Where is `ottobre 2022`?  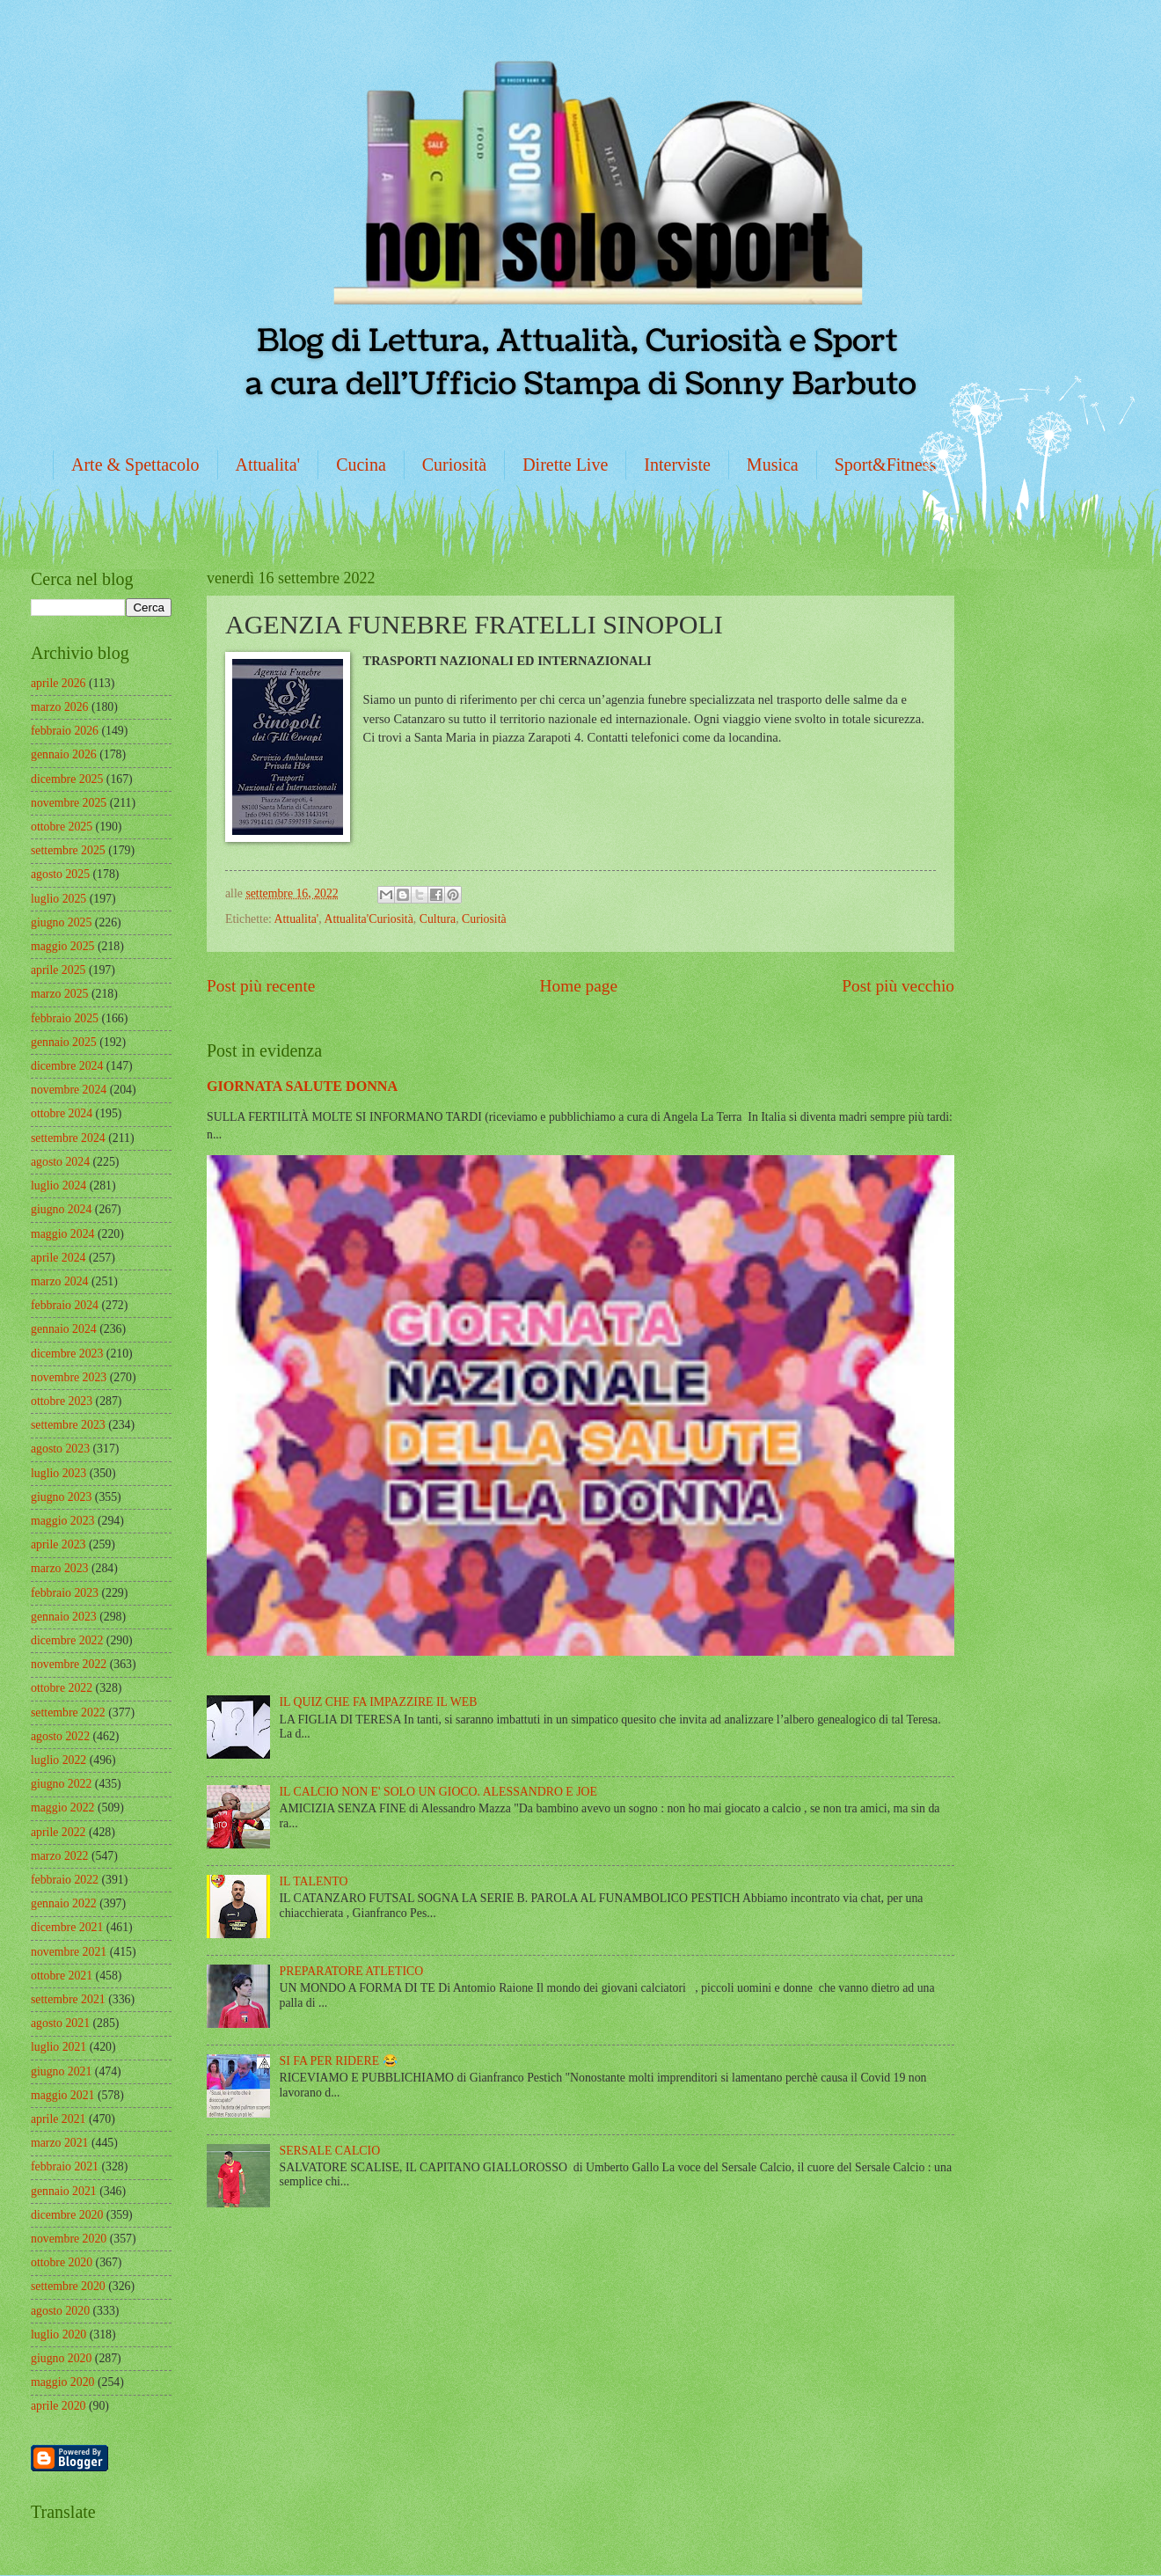
ottobre 2022 is located at coordinates (61, 1687).